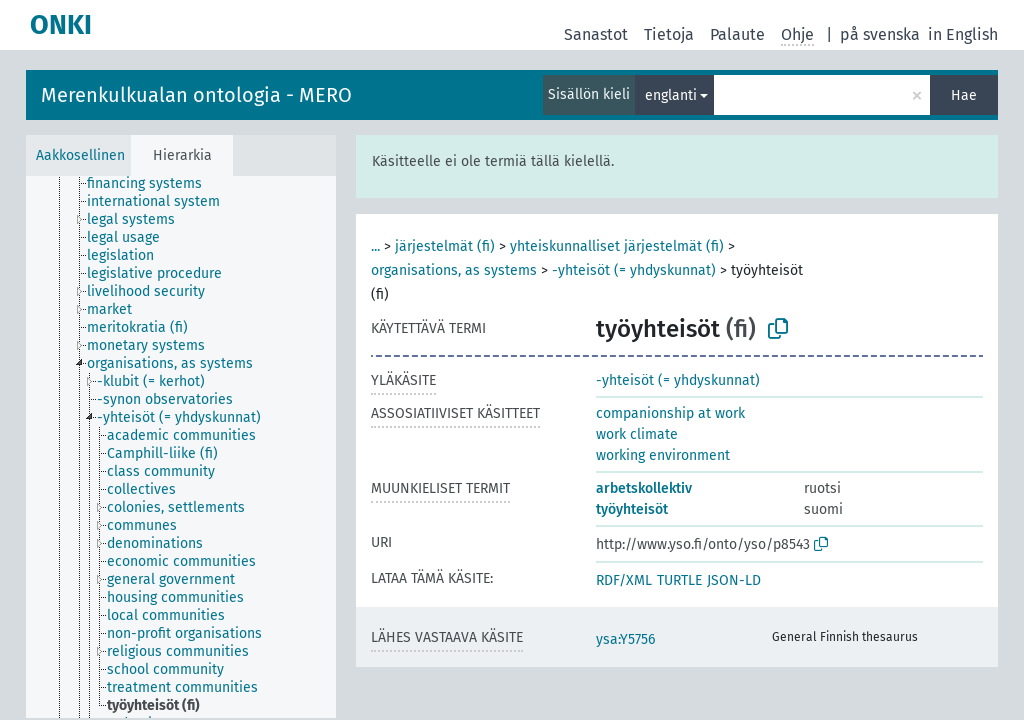 This screenshot has height=720, width=1024. What do you see at coordinates (181, 447) in the screenshot?
I see `[tree]` at bounding box center [181, 447].